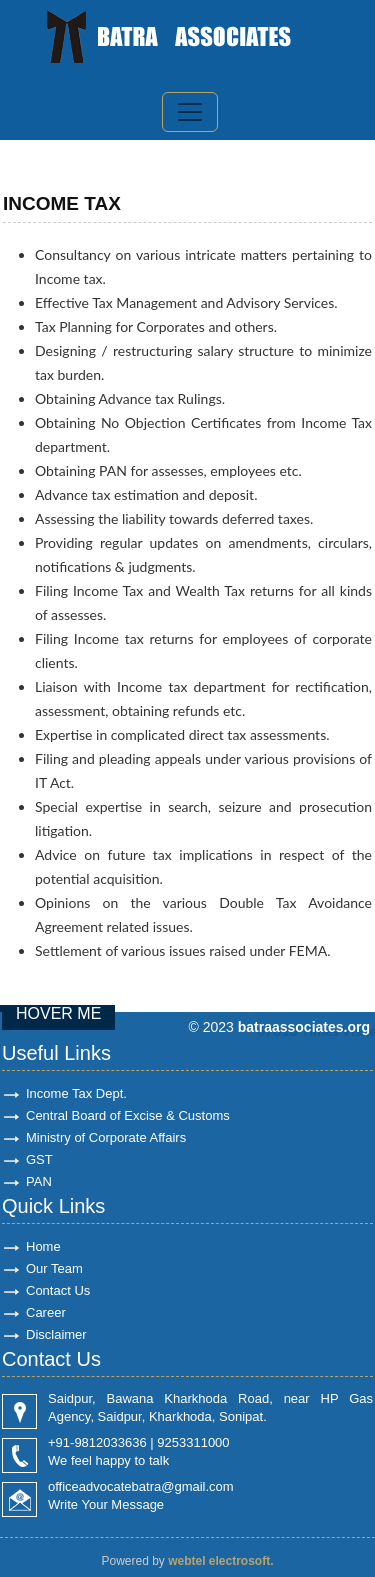 The width and height of the screenshot is (375, 1577). I want to click on Our Team, so click(54, 1268).